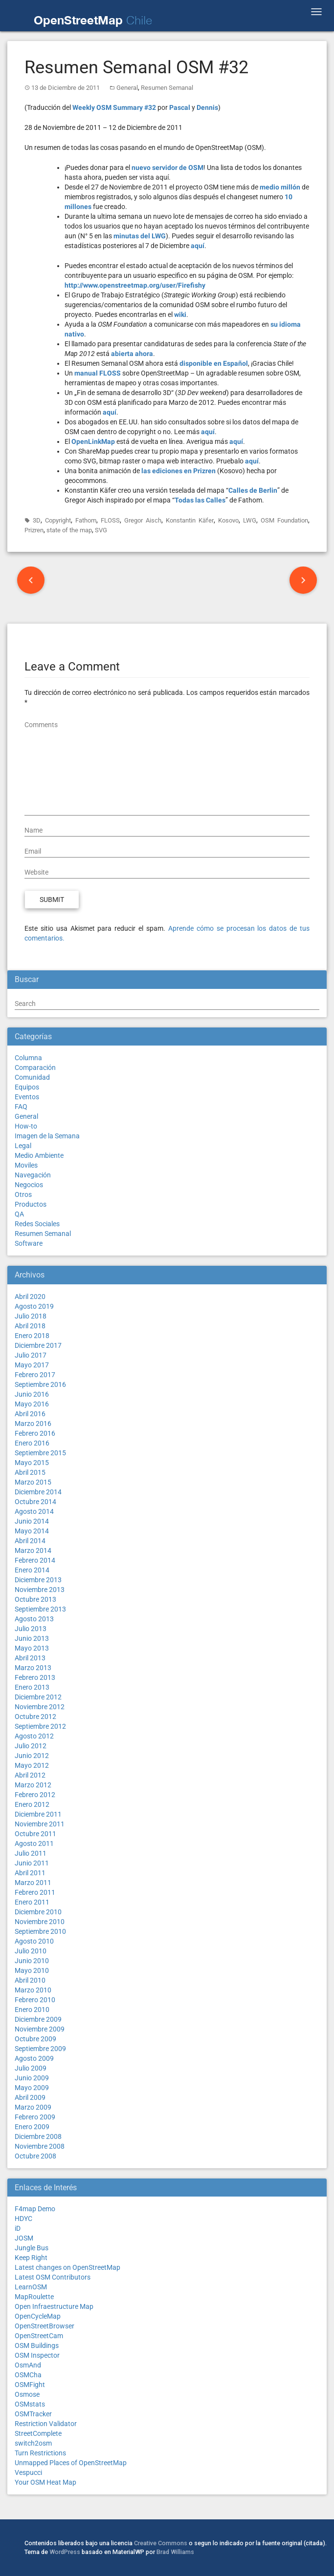  I want to click on Febrero 2011, so click(35, 1892).